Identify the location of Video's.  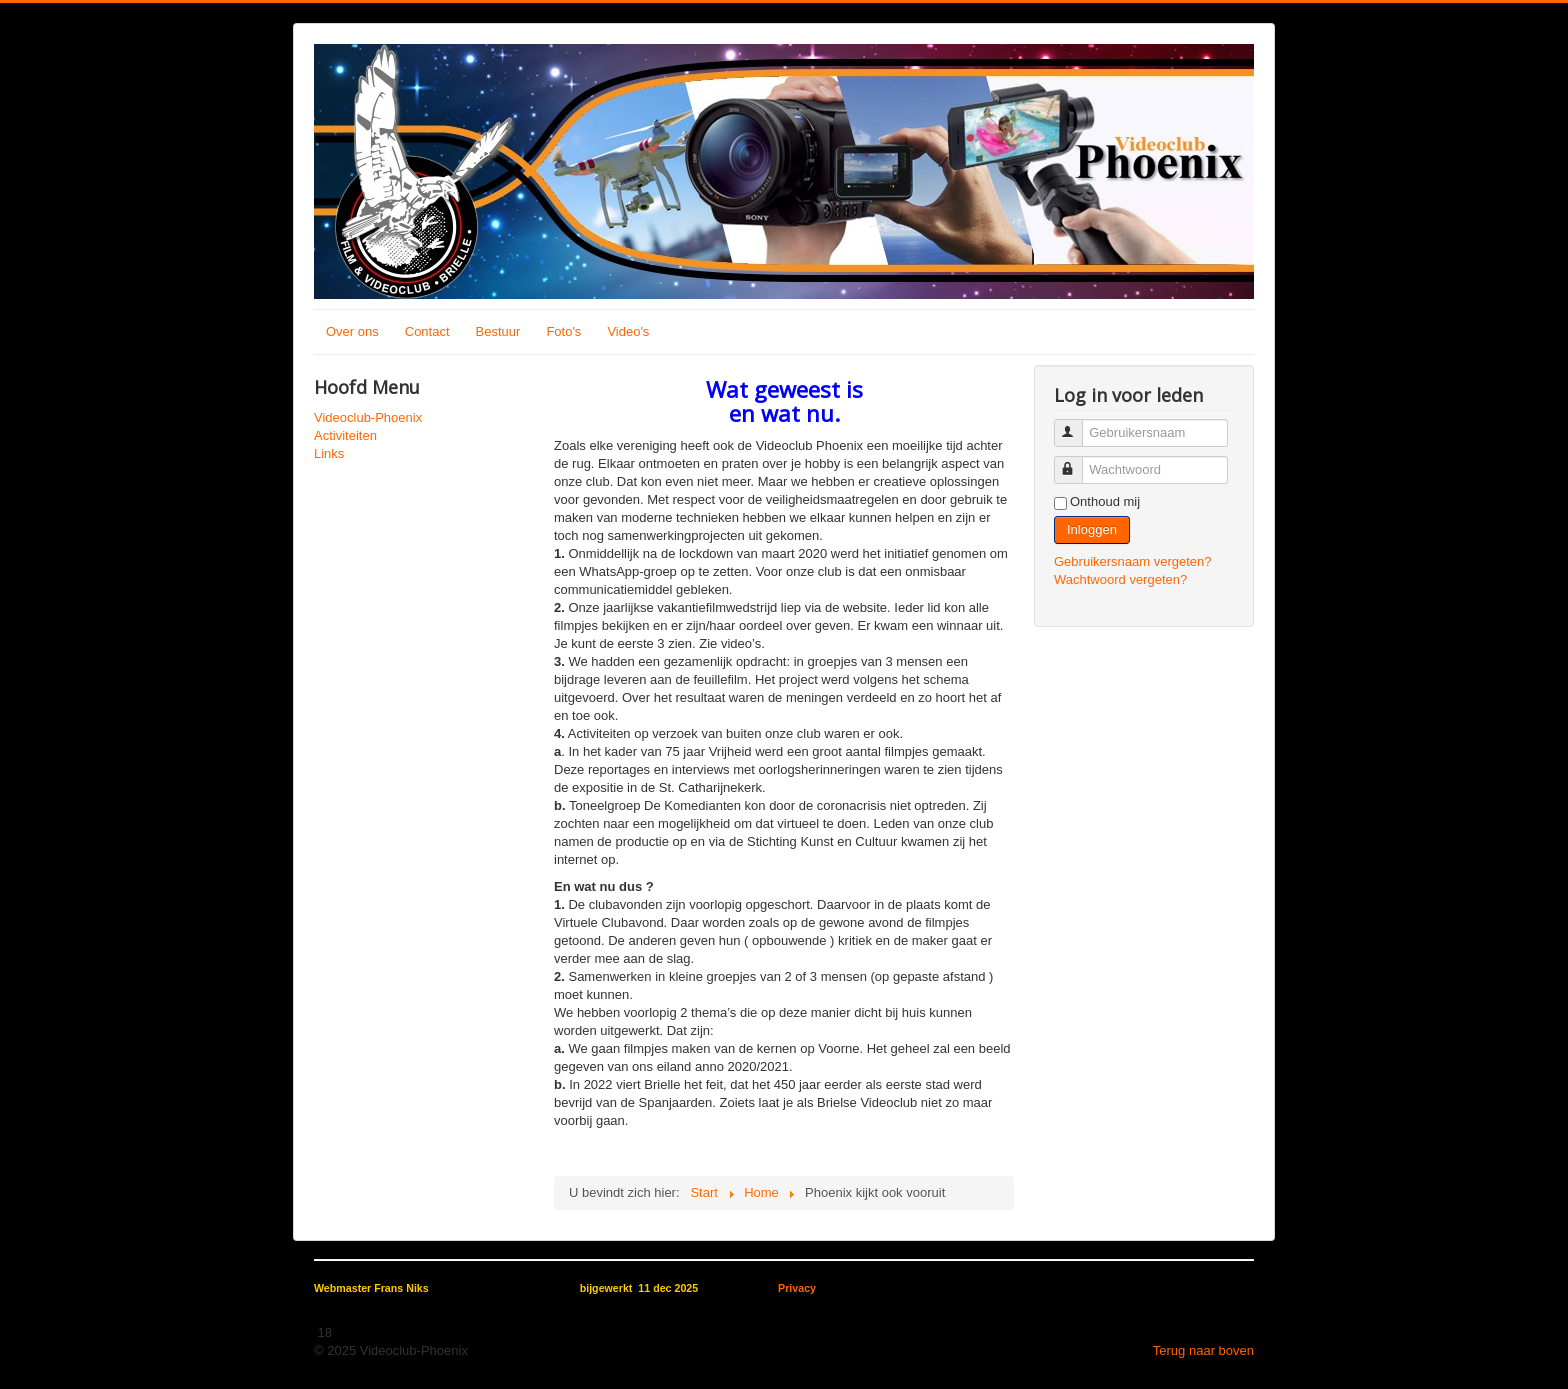
(628, 331).